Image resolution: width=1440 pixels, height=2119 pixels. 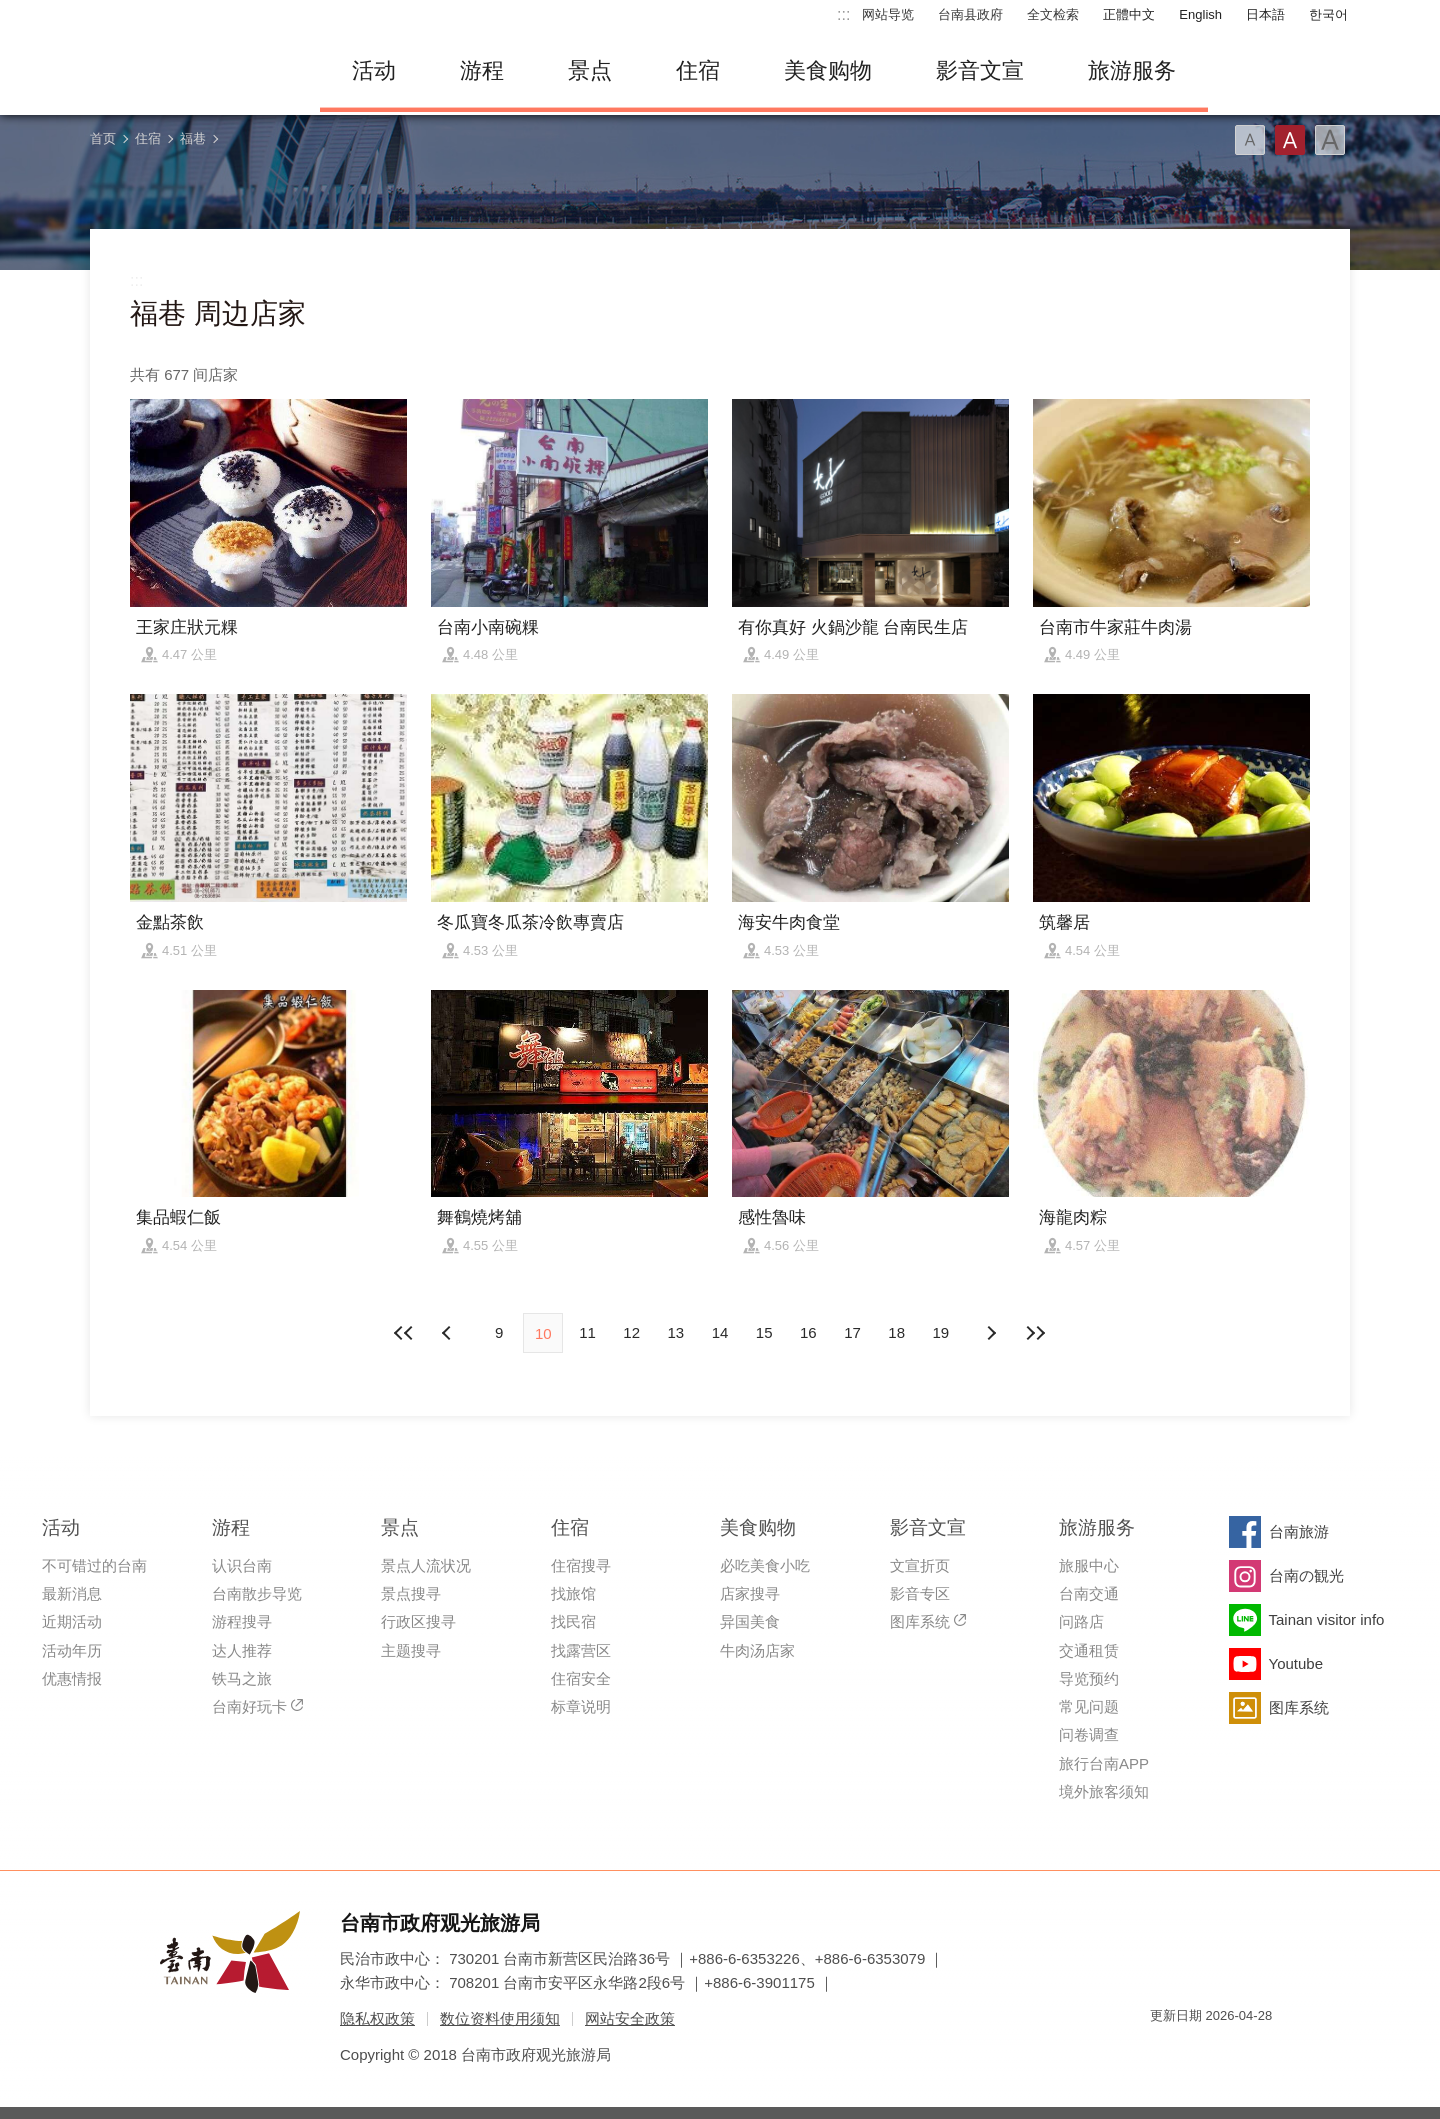 I want to click on 景点人流状况, so click(x=426, y=1565).